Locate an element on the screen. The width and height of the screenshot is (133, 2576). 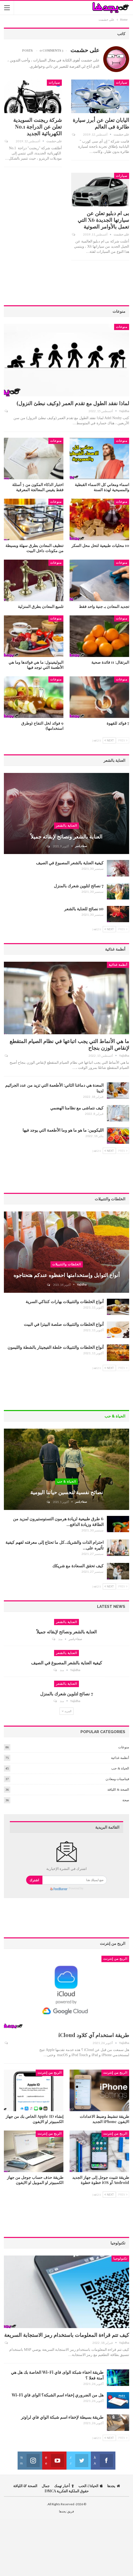
الحياة & حب is located at coordinates (66, 1481).